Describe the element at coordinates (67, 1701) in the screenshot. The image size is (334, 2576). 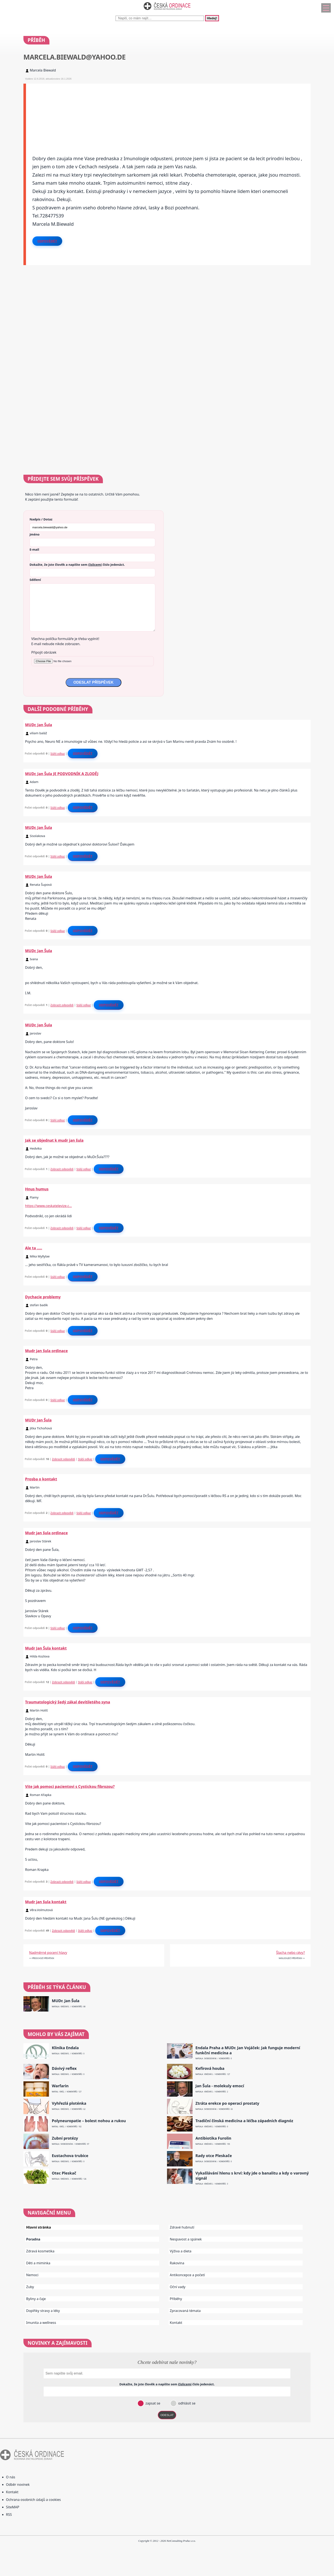
I see `Traumatologický šedý zákal devítiletého syna` at that location.